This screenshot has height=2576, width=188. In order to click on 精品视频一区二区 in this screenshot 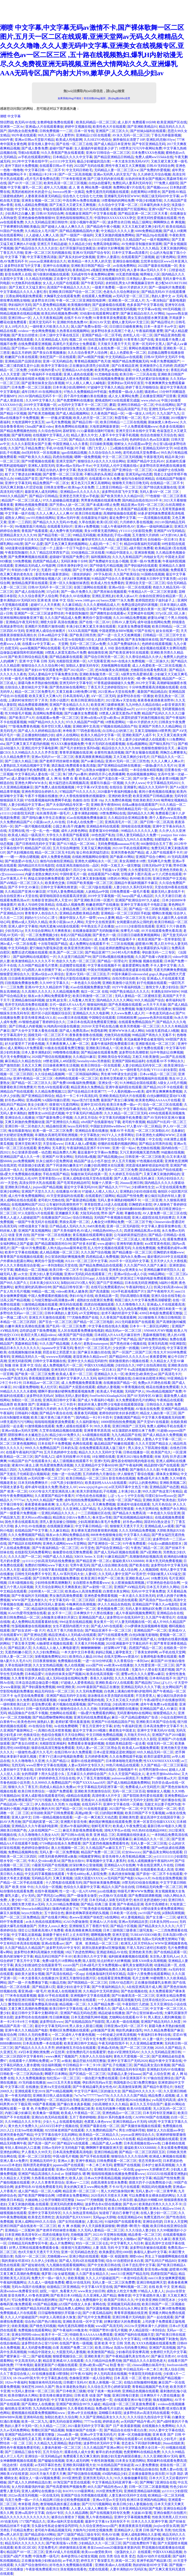, I will do `click(72, 2004)`.